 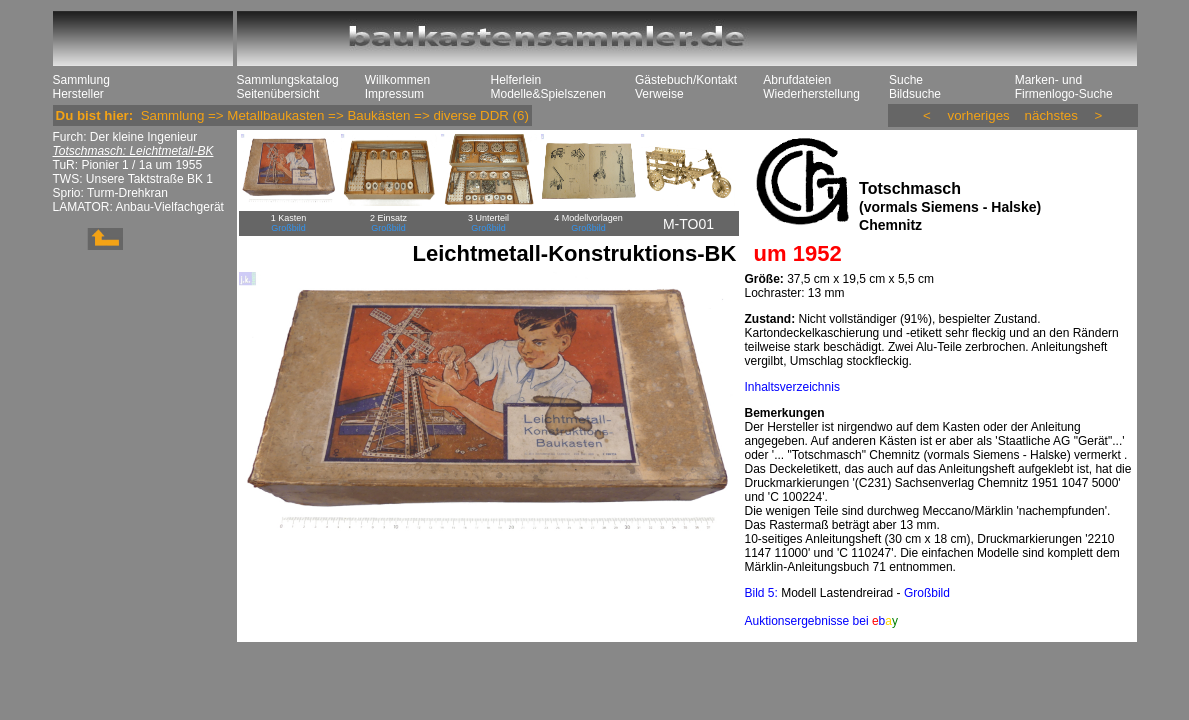 What do you see at coordinates (811, 94) in the screenshot?
I see `Wiederherstellung` at bounding box center [811, 94].